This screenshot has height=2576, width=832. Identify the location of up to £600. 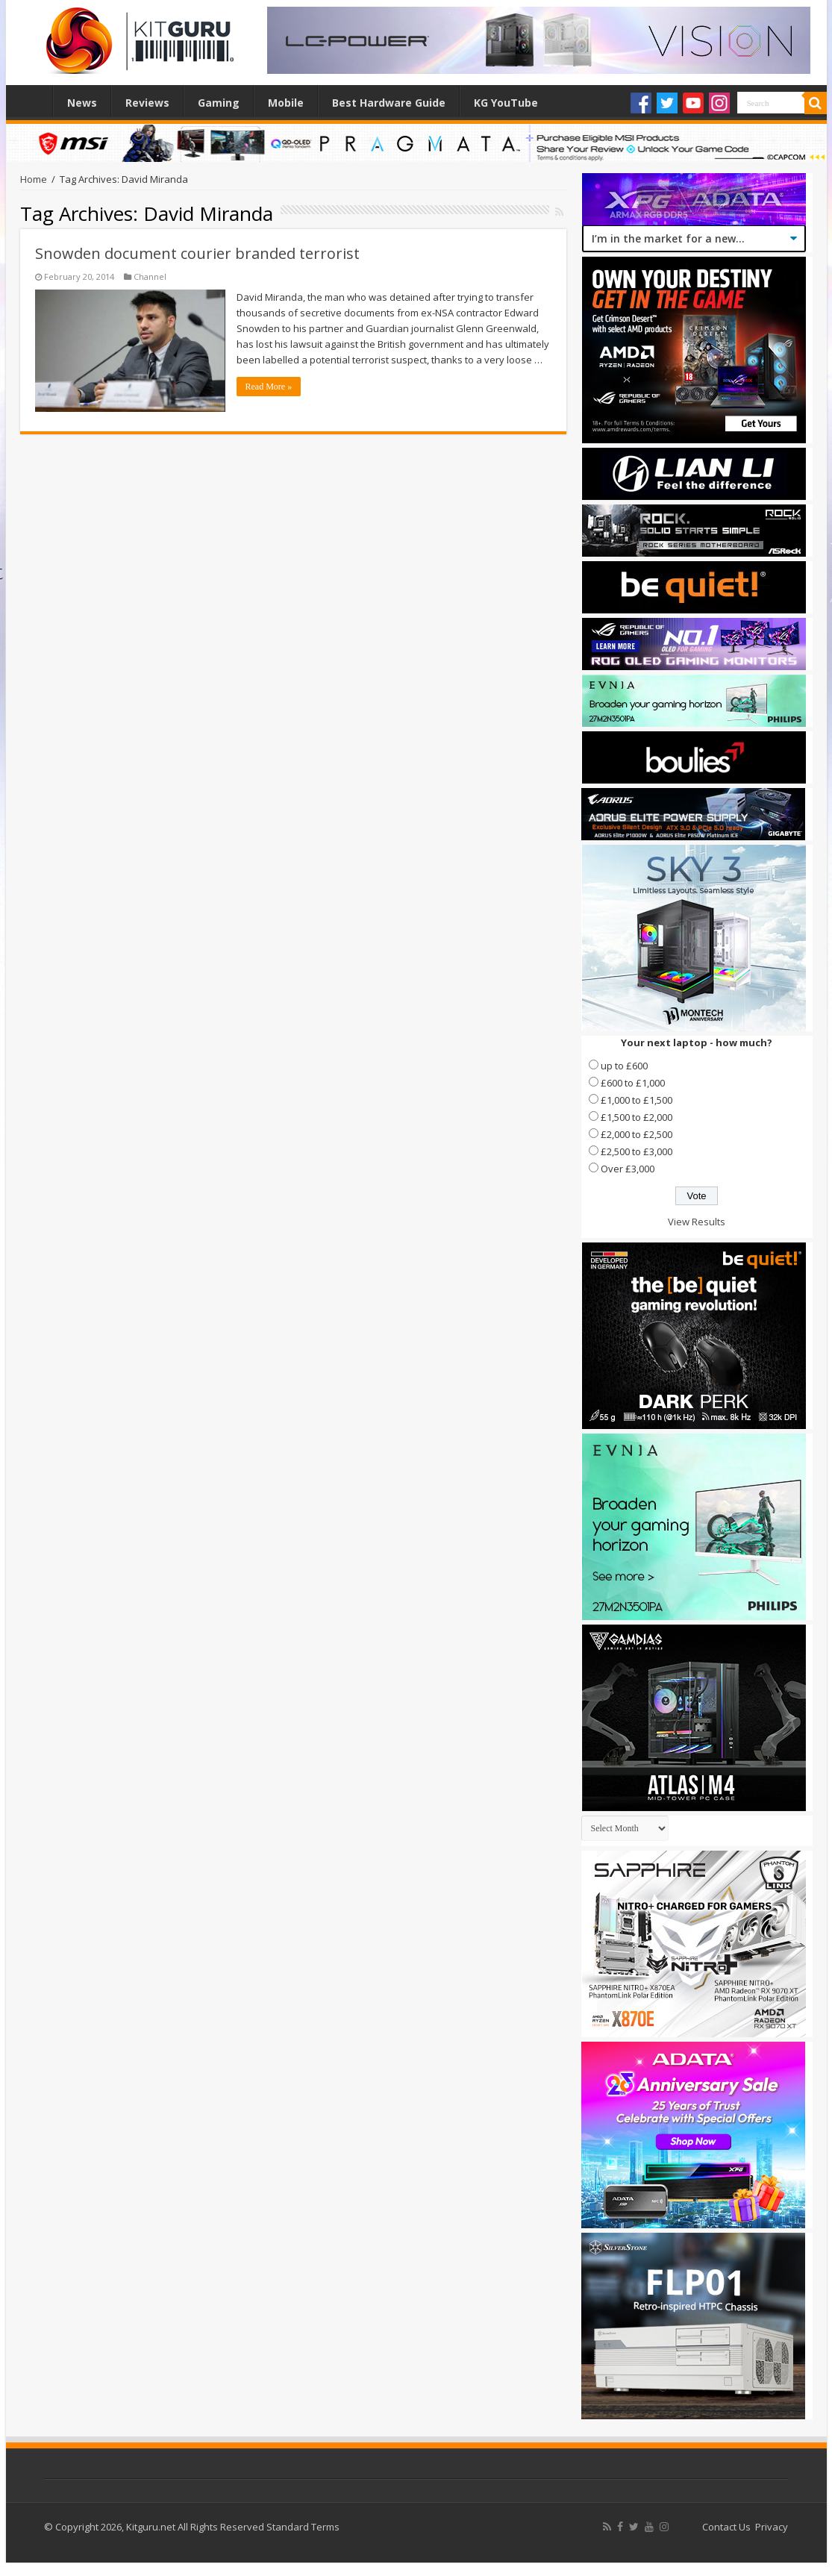
(624, 1065).